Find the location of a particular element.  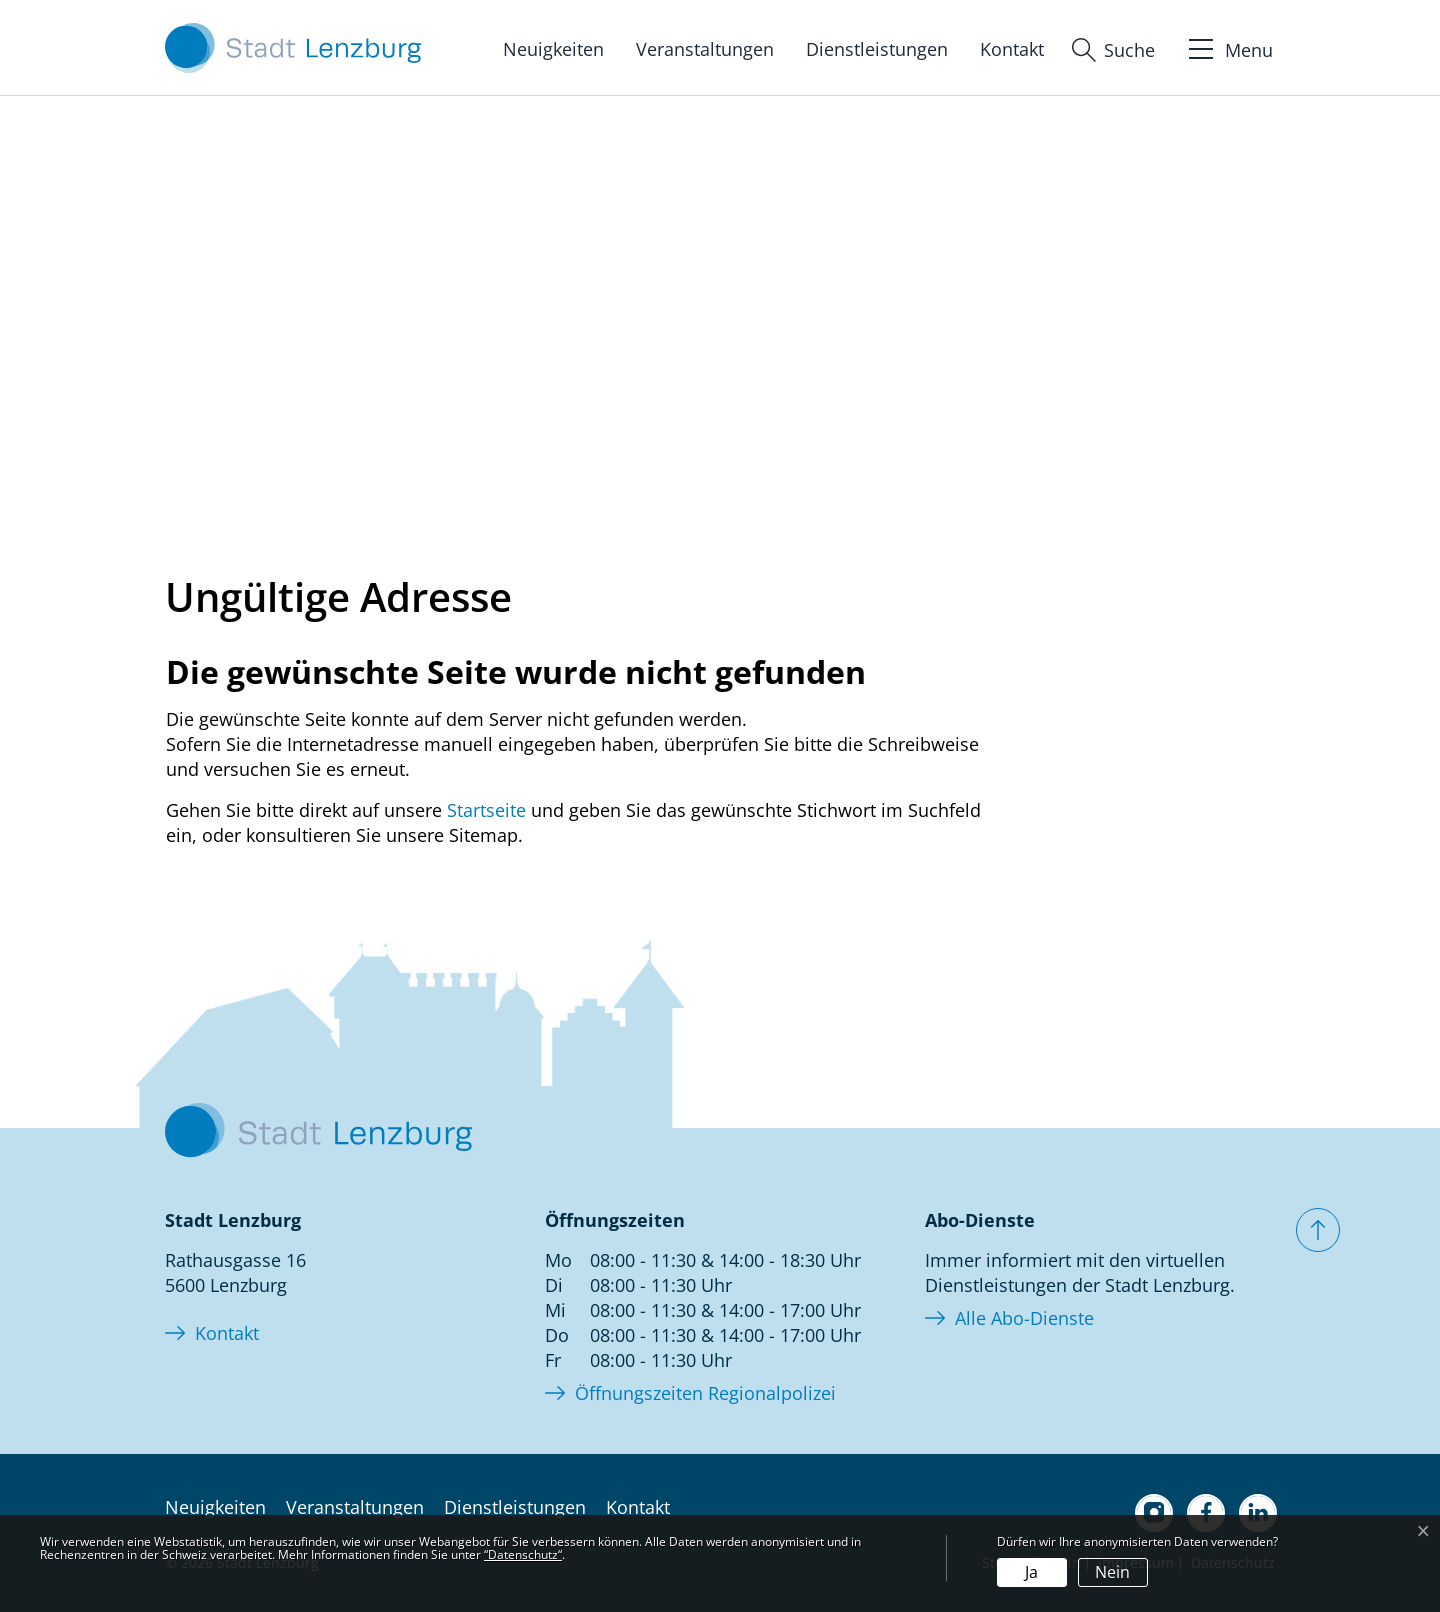

Startseite is located at coordinates (486, 810).